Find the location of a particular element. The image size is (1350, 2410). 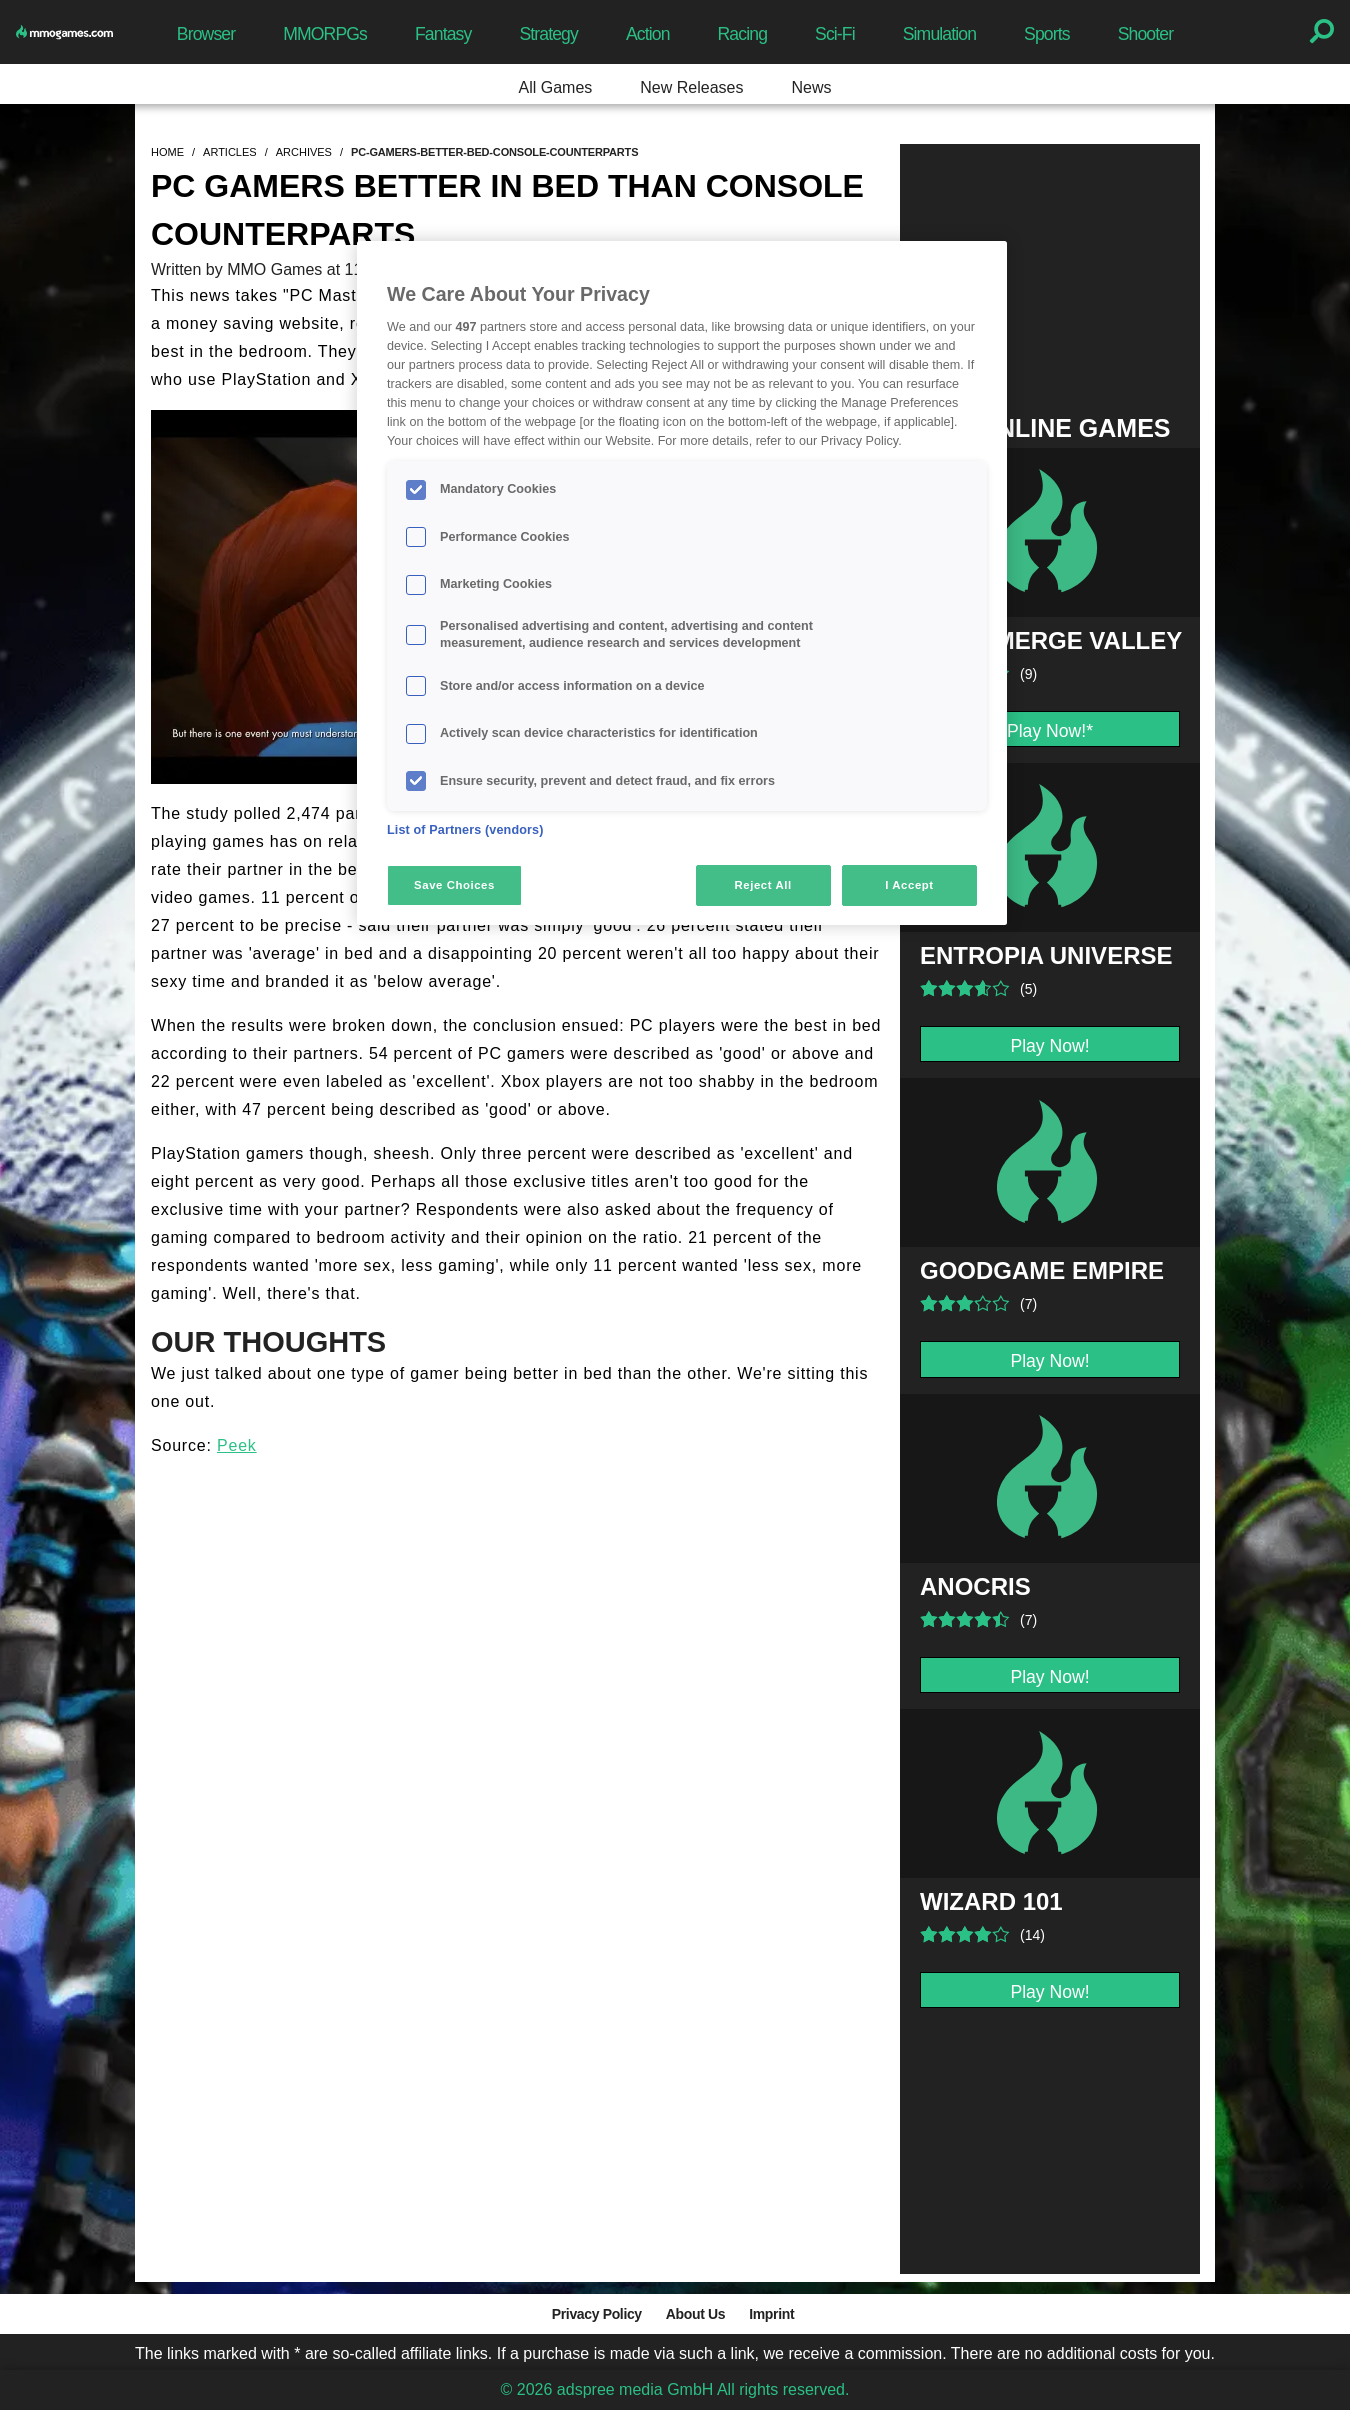

Action is located at coordinates (648, 34).